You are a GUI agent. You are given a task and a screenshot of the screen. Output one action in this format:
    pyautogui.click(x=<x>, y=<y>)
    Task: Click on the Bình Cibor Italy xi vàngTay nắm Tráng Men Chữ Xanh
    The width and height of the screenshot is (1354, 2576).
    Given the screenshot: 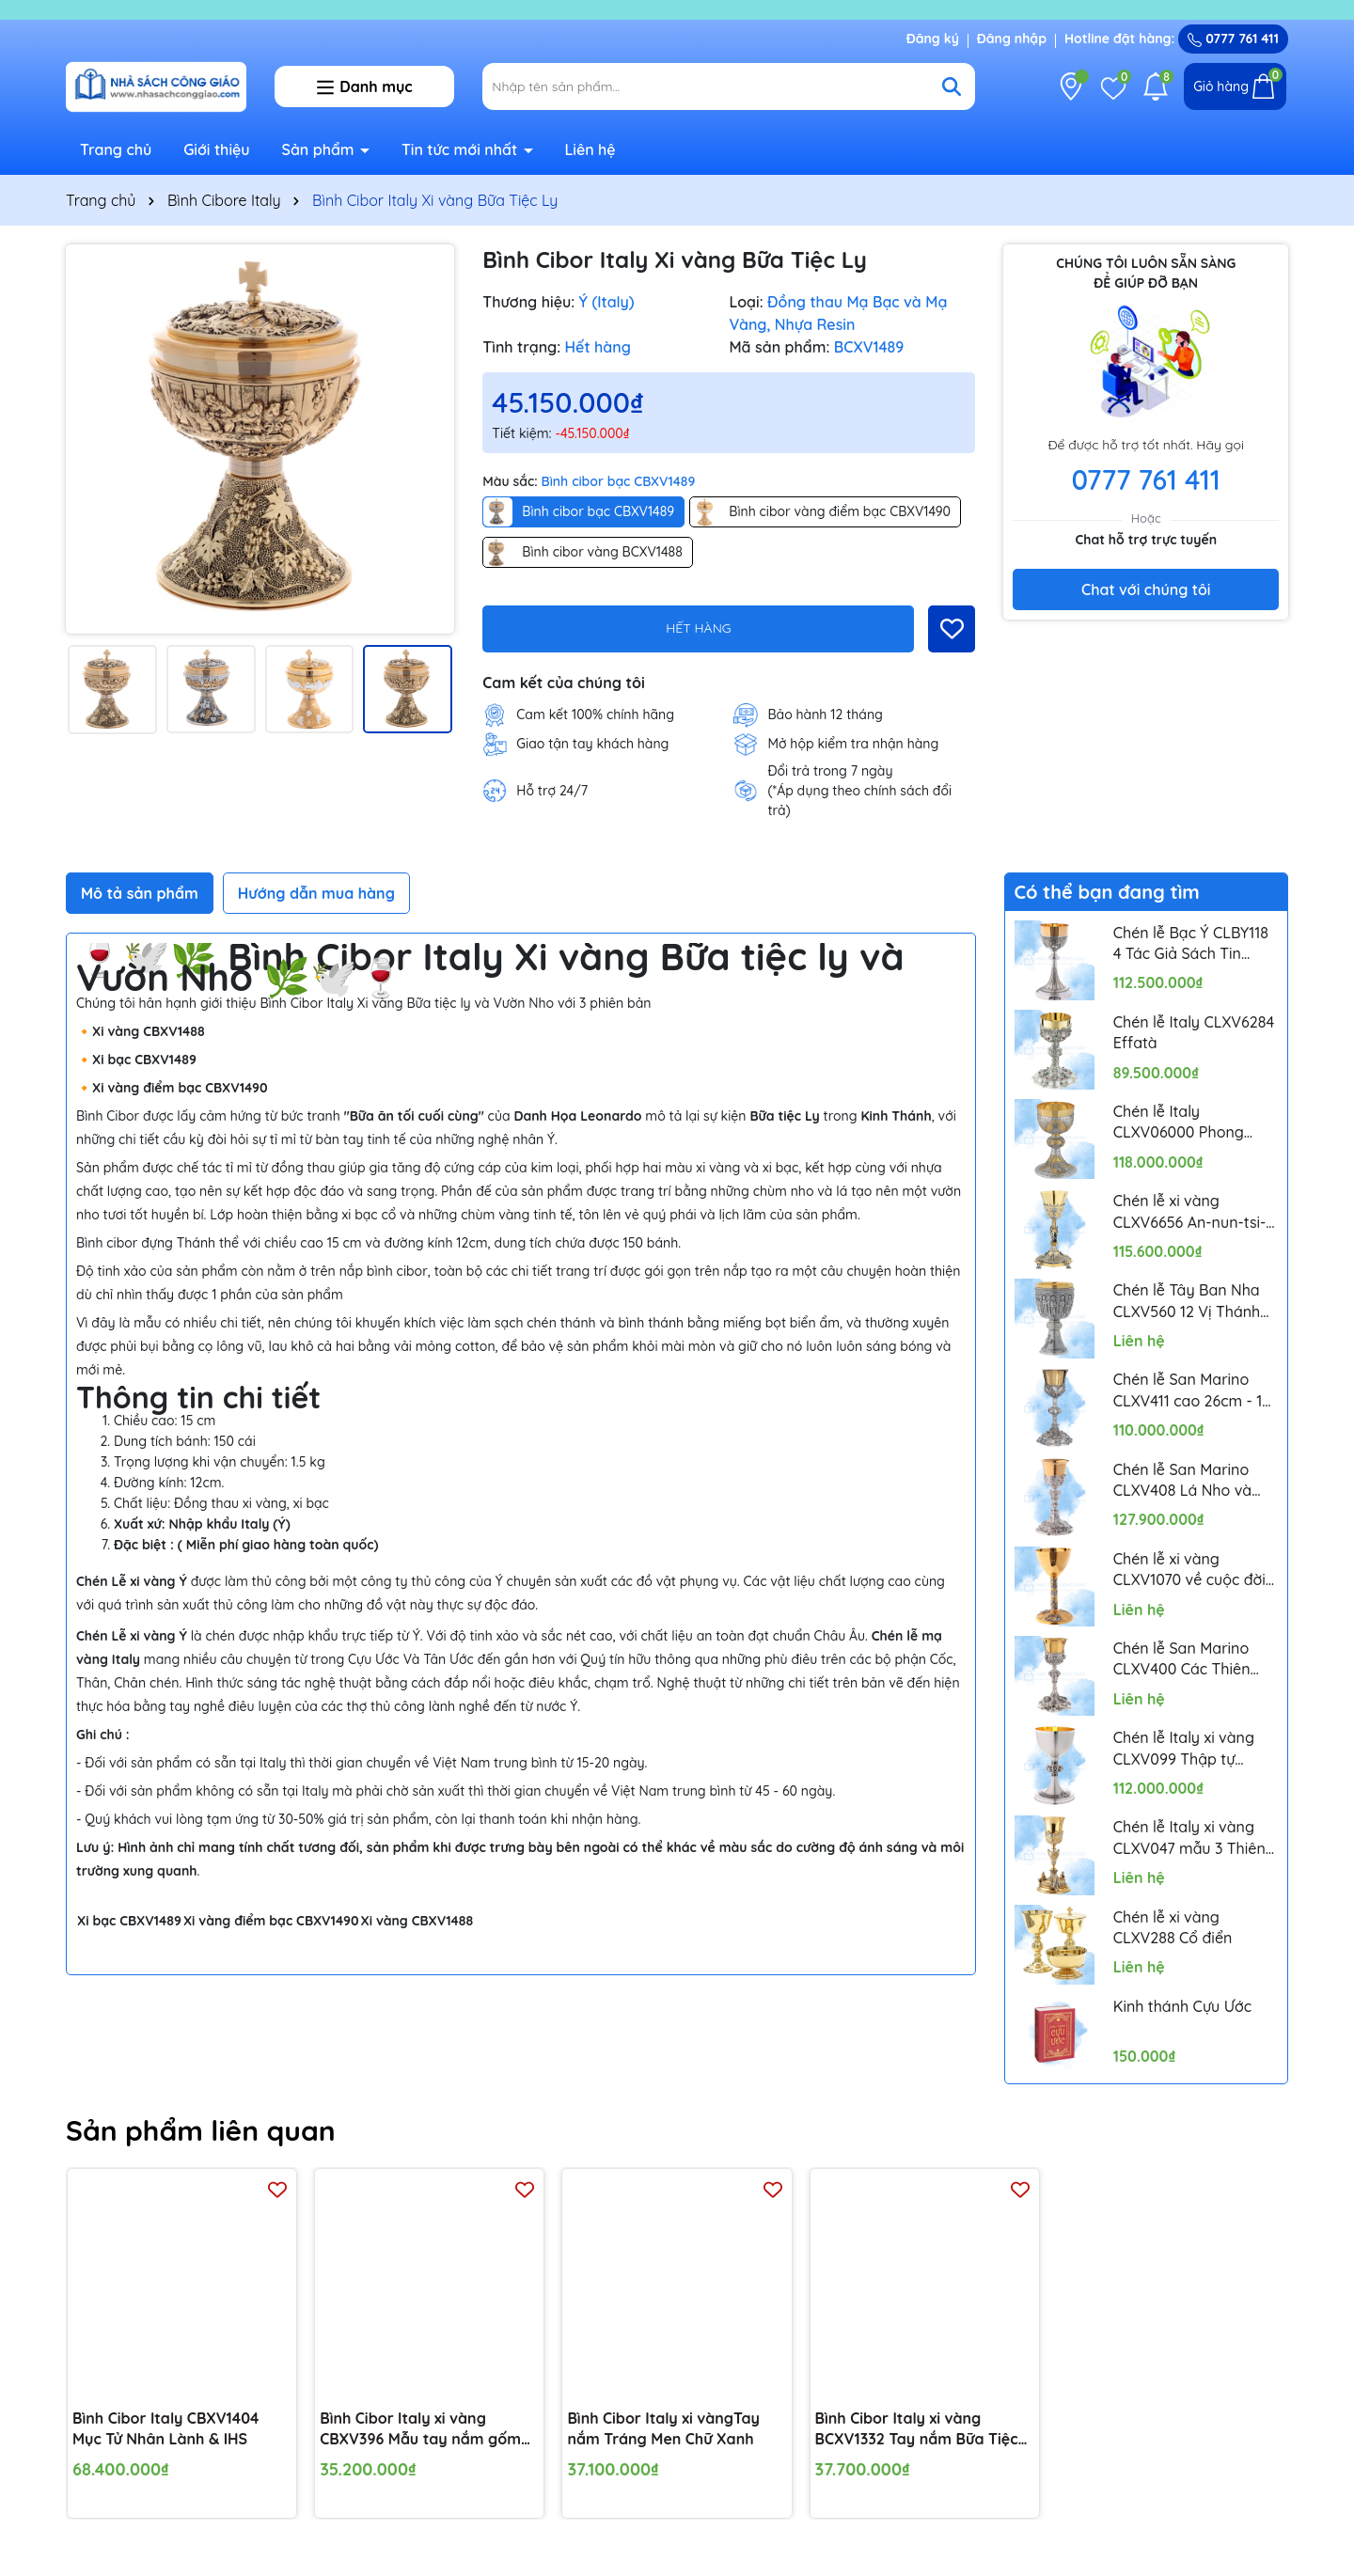 What is the action you would take?
    pyautogui.click(x=663, y=2427)
    